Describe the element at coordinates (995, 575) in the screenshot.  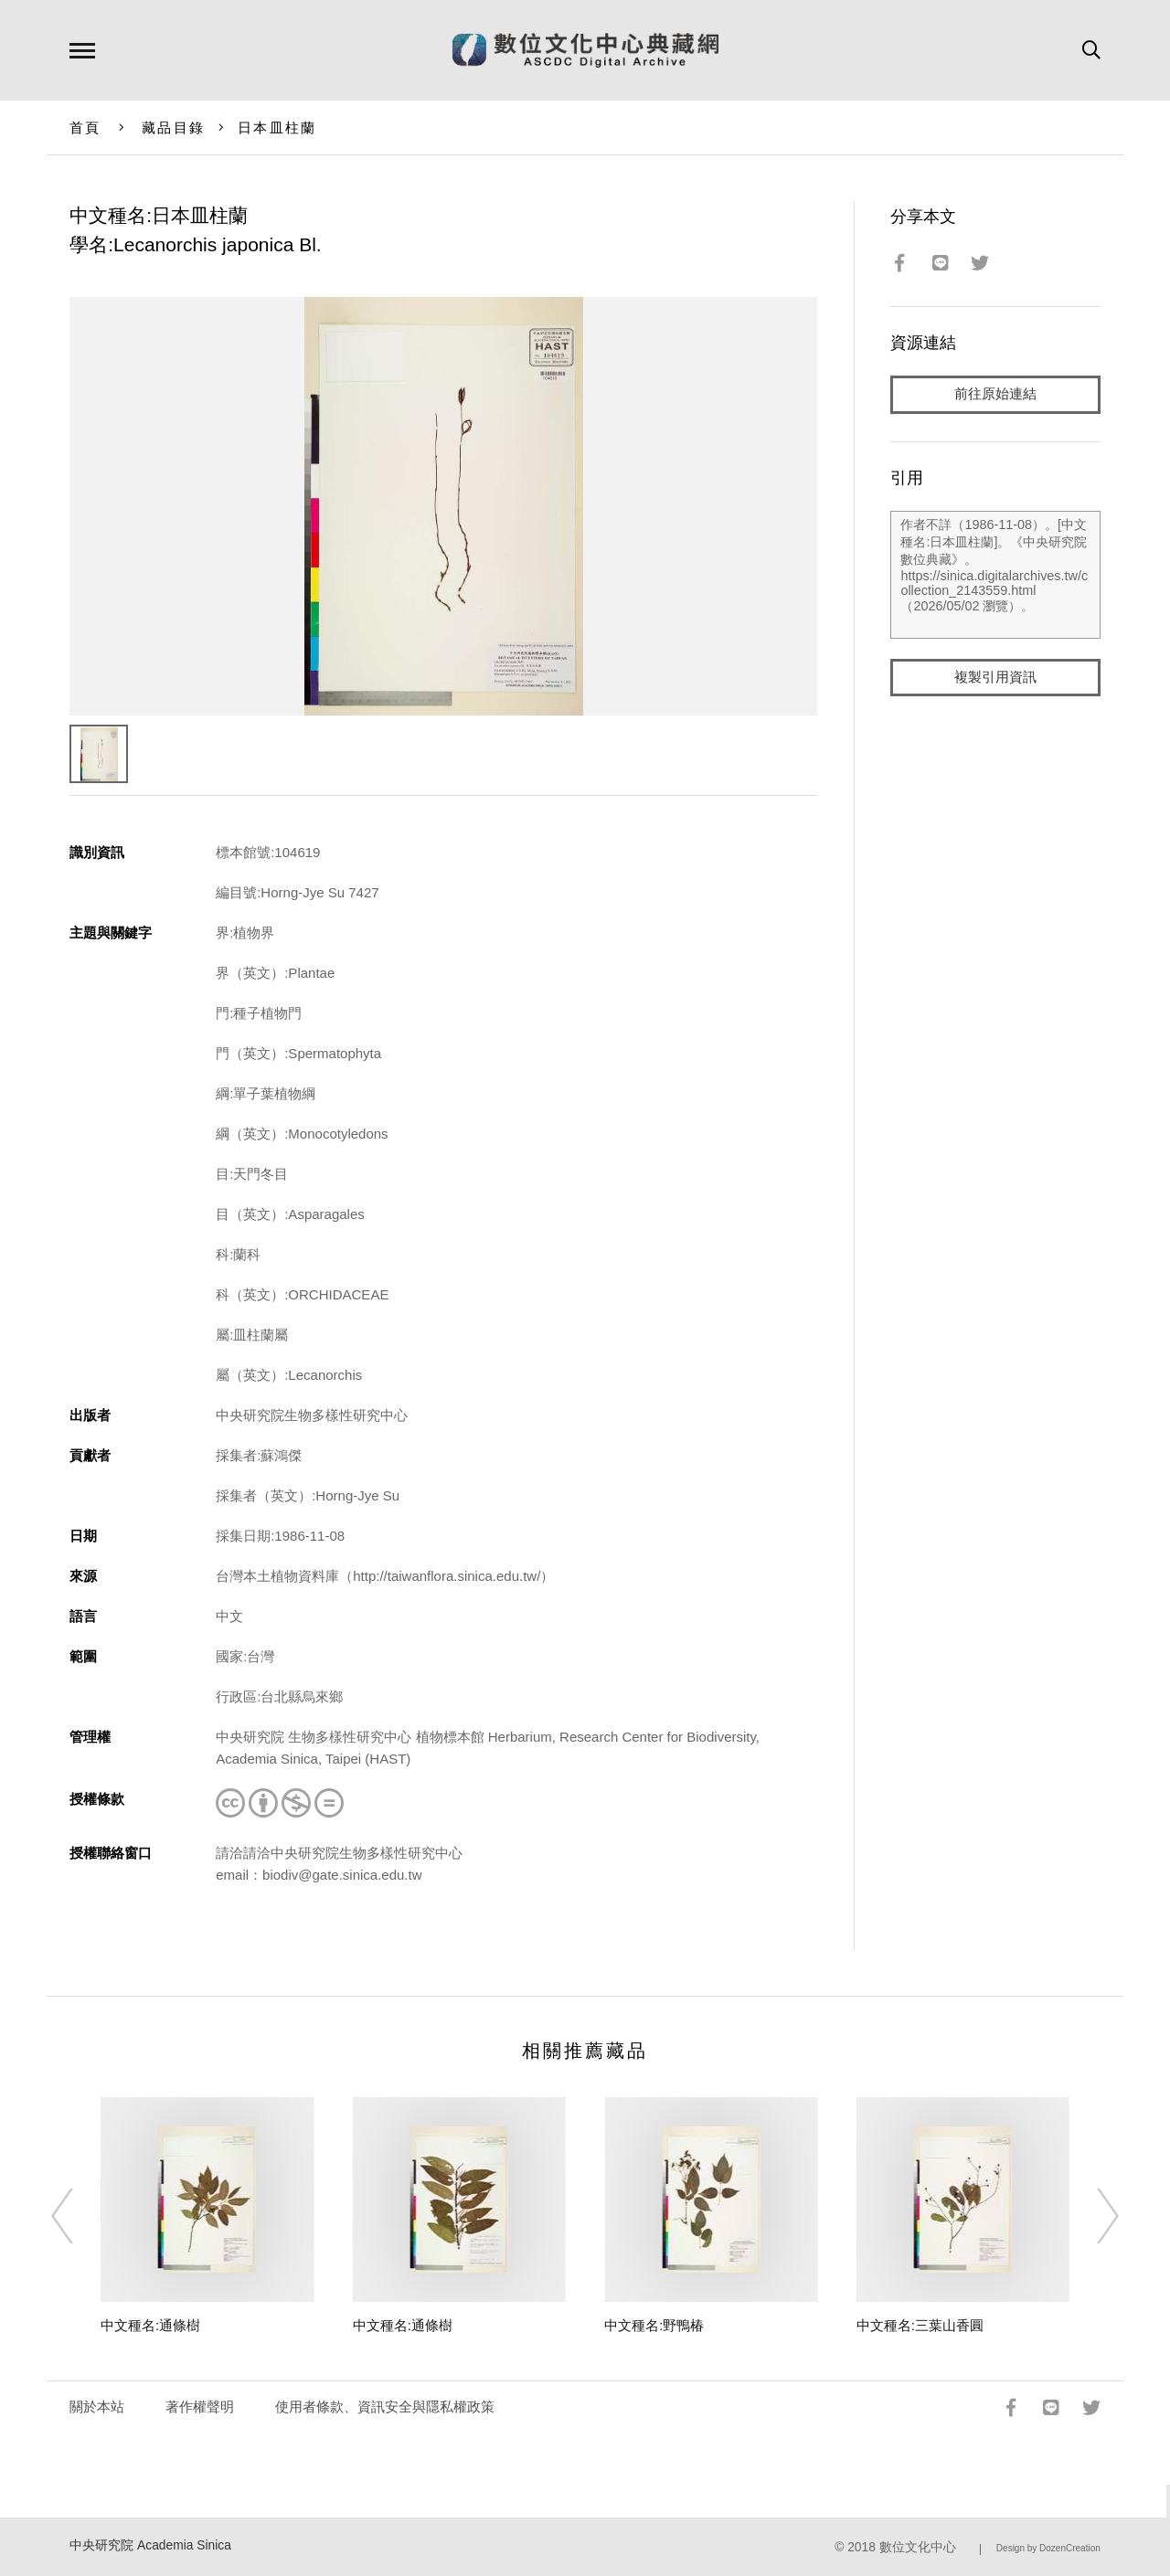
I see `作者不詳（1986-11-08）。[中文種名:日本皿柱蘭]。《中央研究院數位典藏》。https://sinica.digitalarchives.tw/collection_2143559.html（2026/05/02 瀏覽）。` at that location.